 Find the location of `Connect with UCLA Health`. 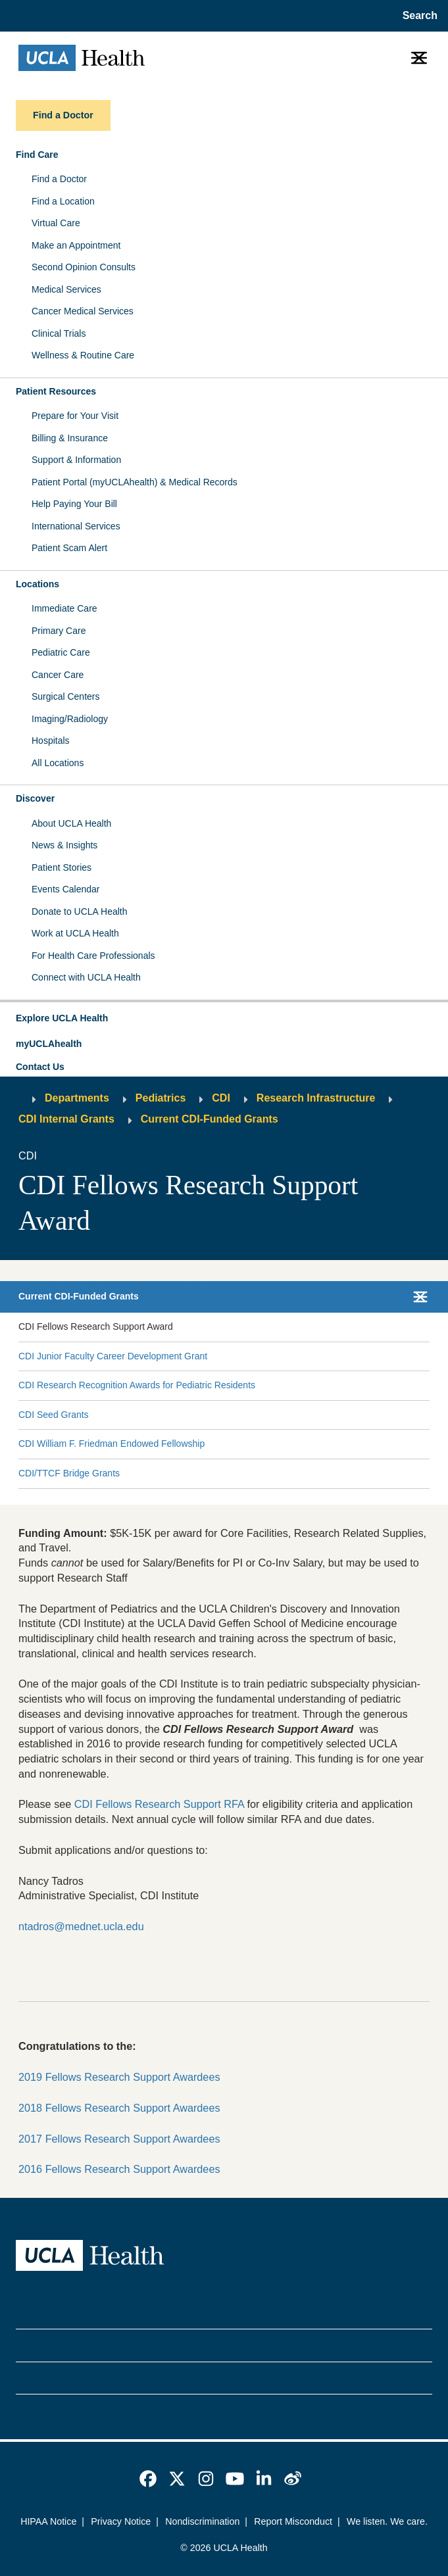

Connect with UCLA Health is located at coordinates (86, 977).